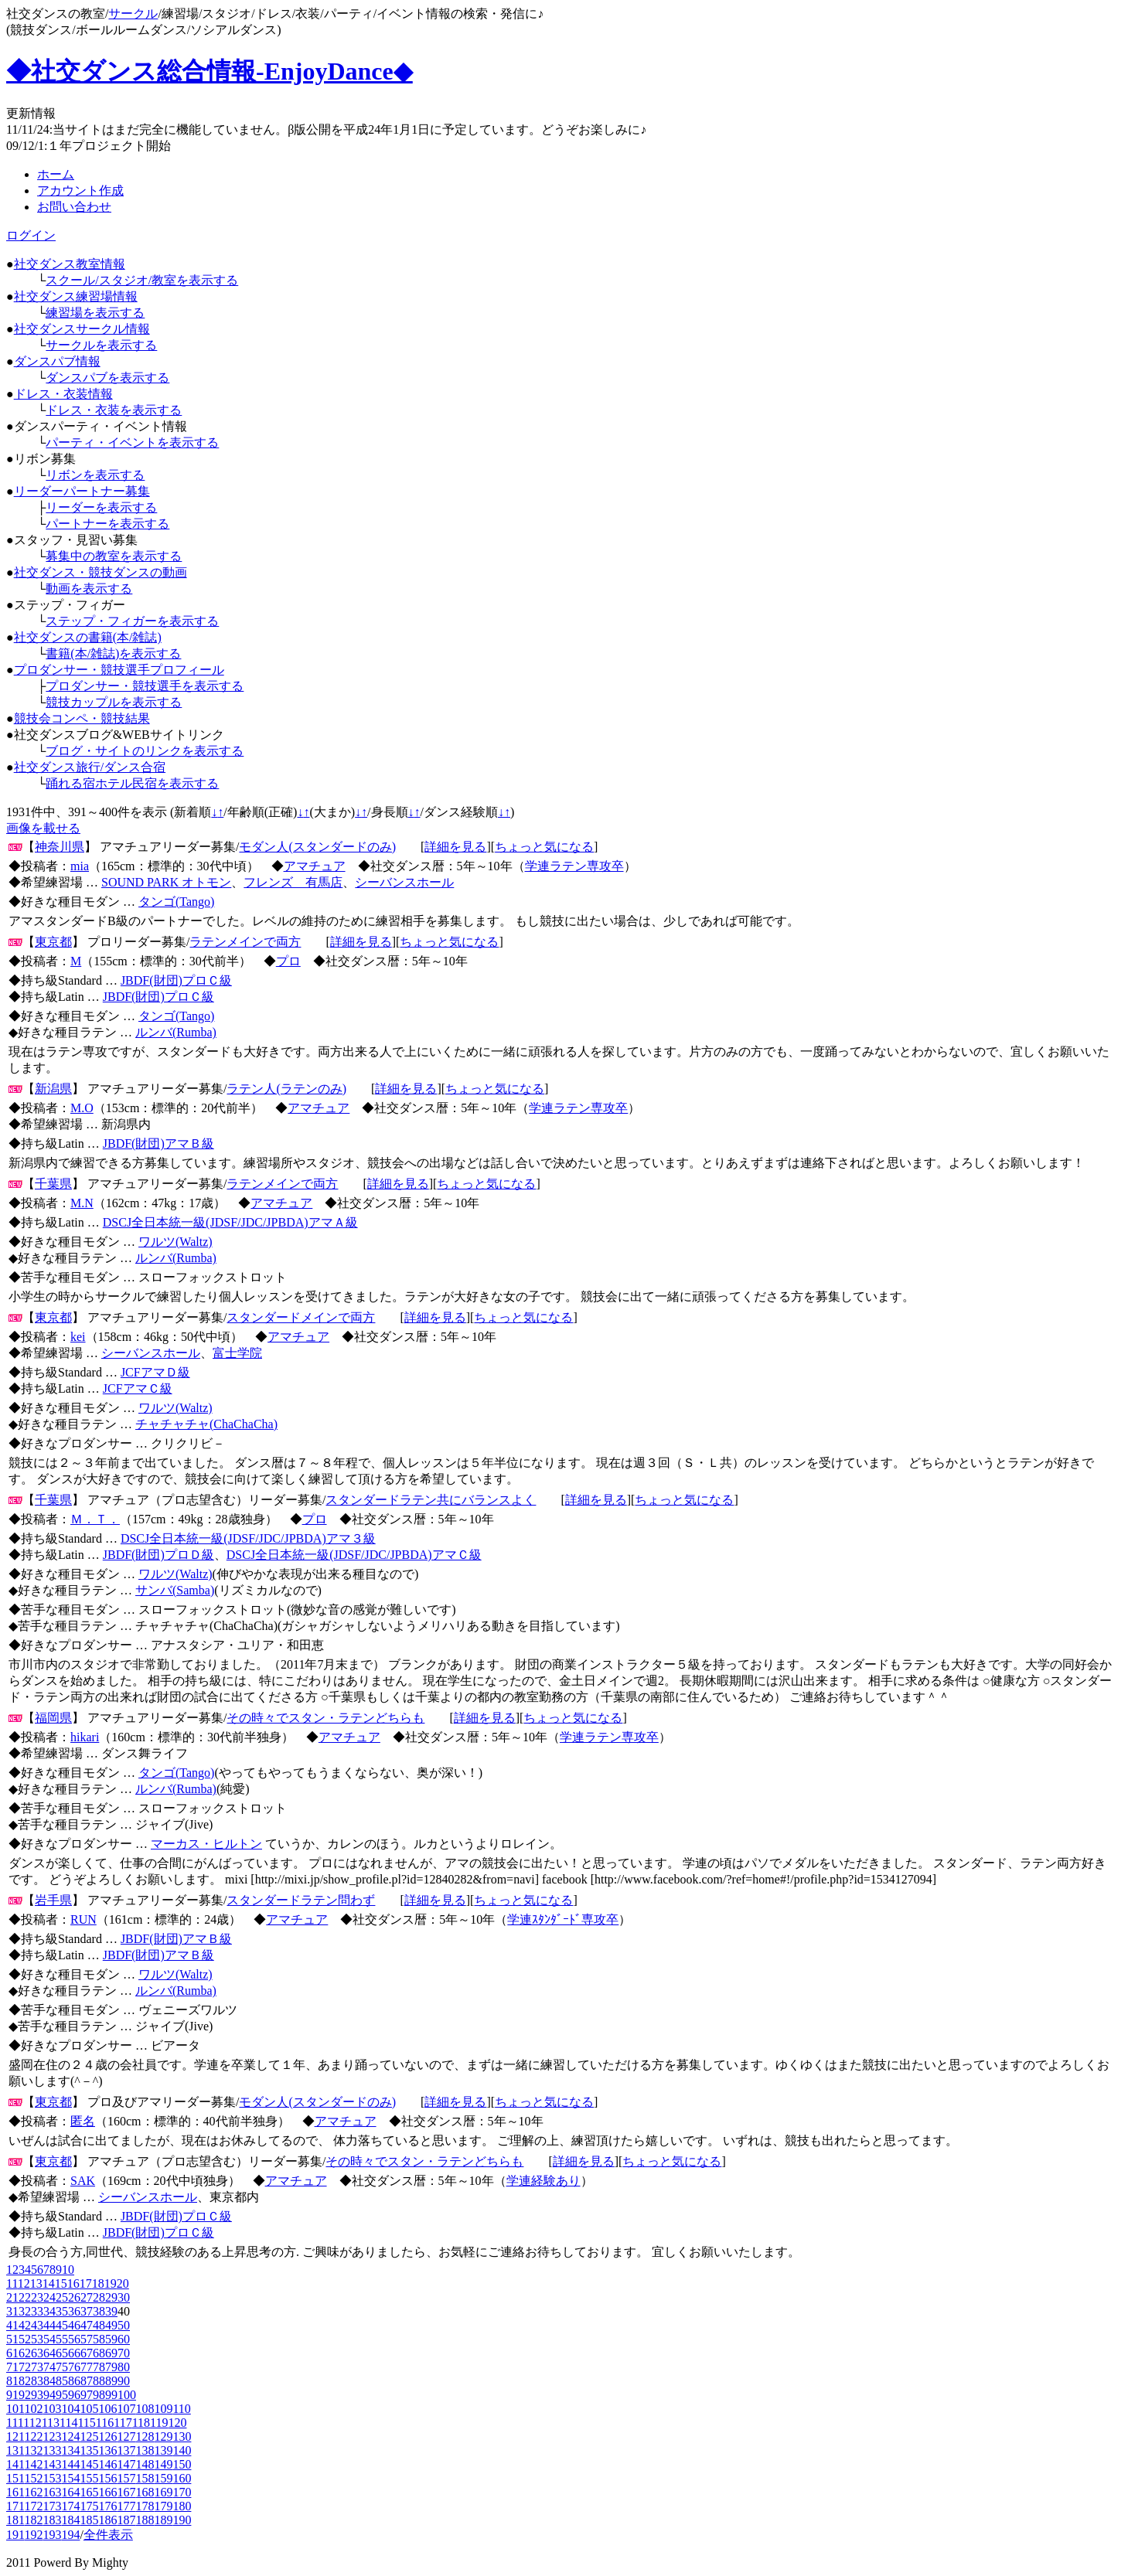 This screenshot has height=2576, width=1121. Describe the element at coordinates (51, 2422) in the screenshot. I see `113` at that location.